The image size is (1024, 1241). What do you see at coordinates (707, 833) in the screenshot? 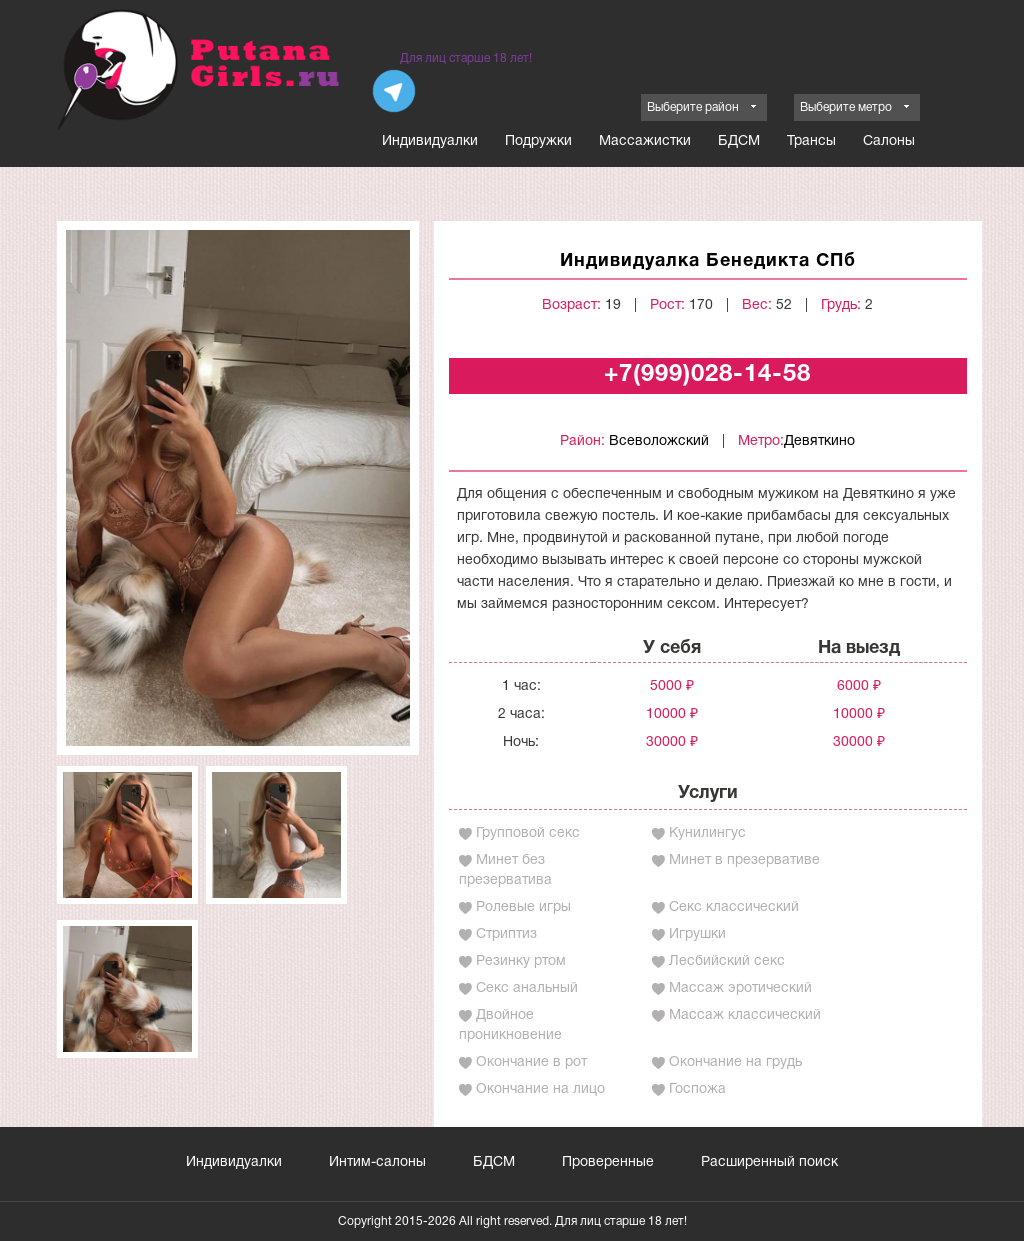
I see `Кунилингус` at bounding box center [707, 833].